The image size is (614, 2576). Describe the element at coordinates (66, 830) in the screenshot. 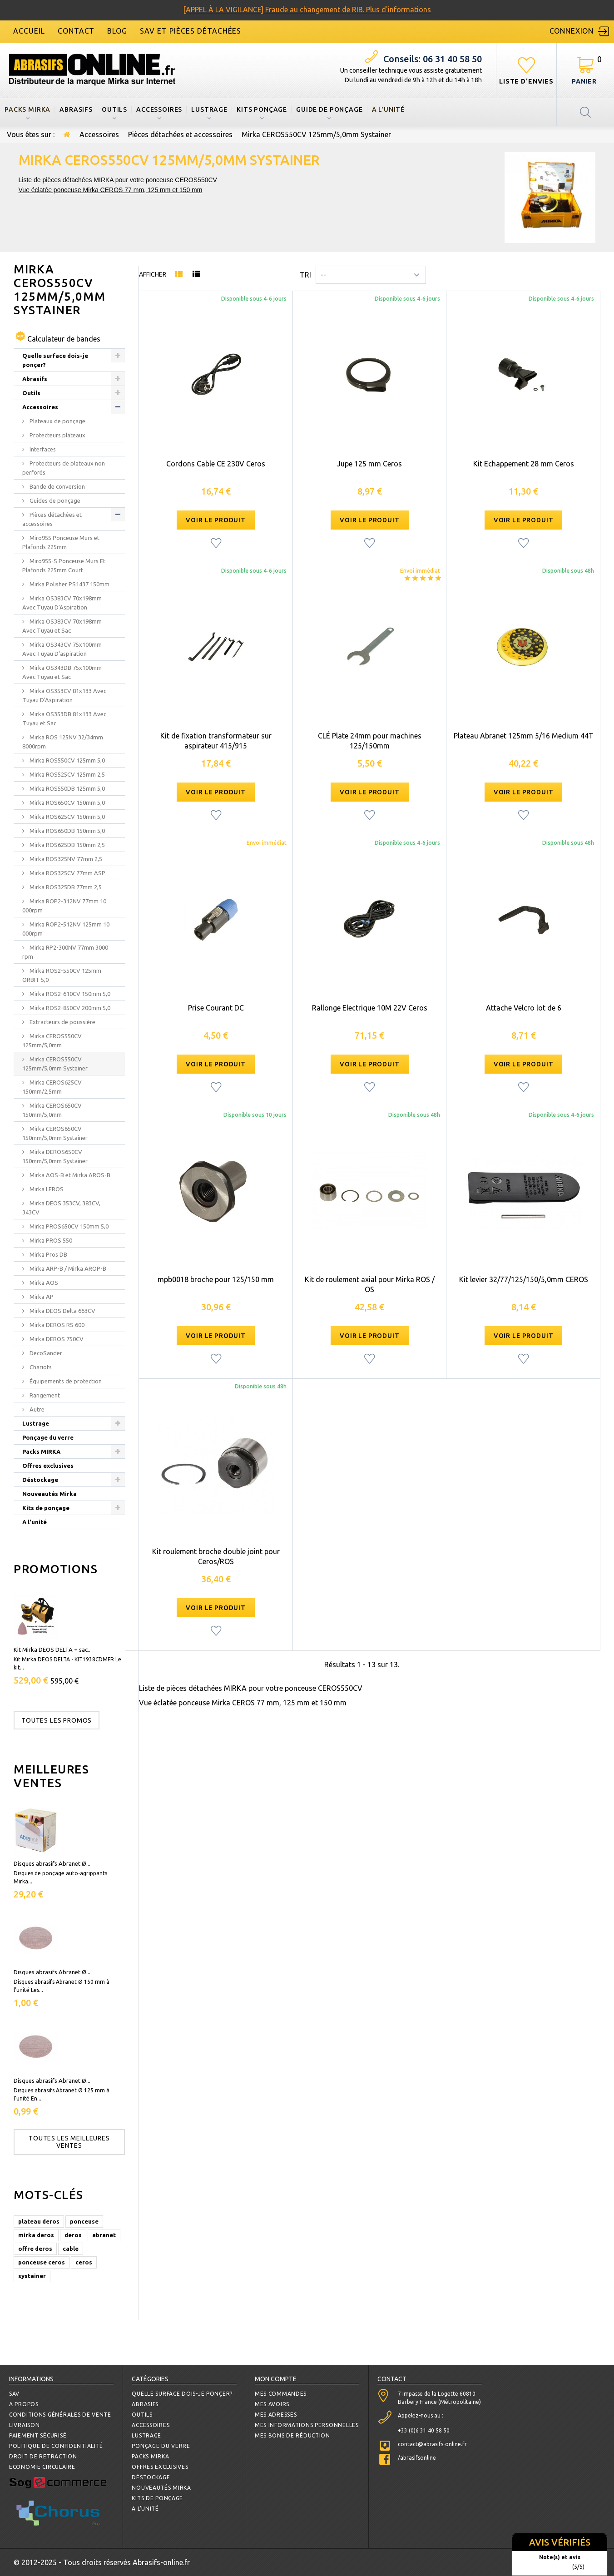

I see `Mirka ROS650DB 150mm 5,0` at that location.